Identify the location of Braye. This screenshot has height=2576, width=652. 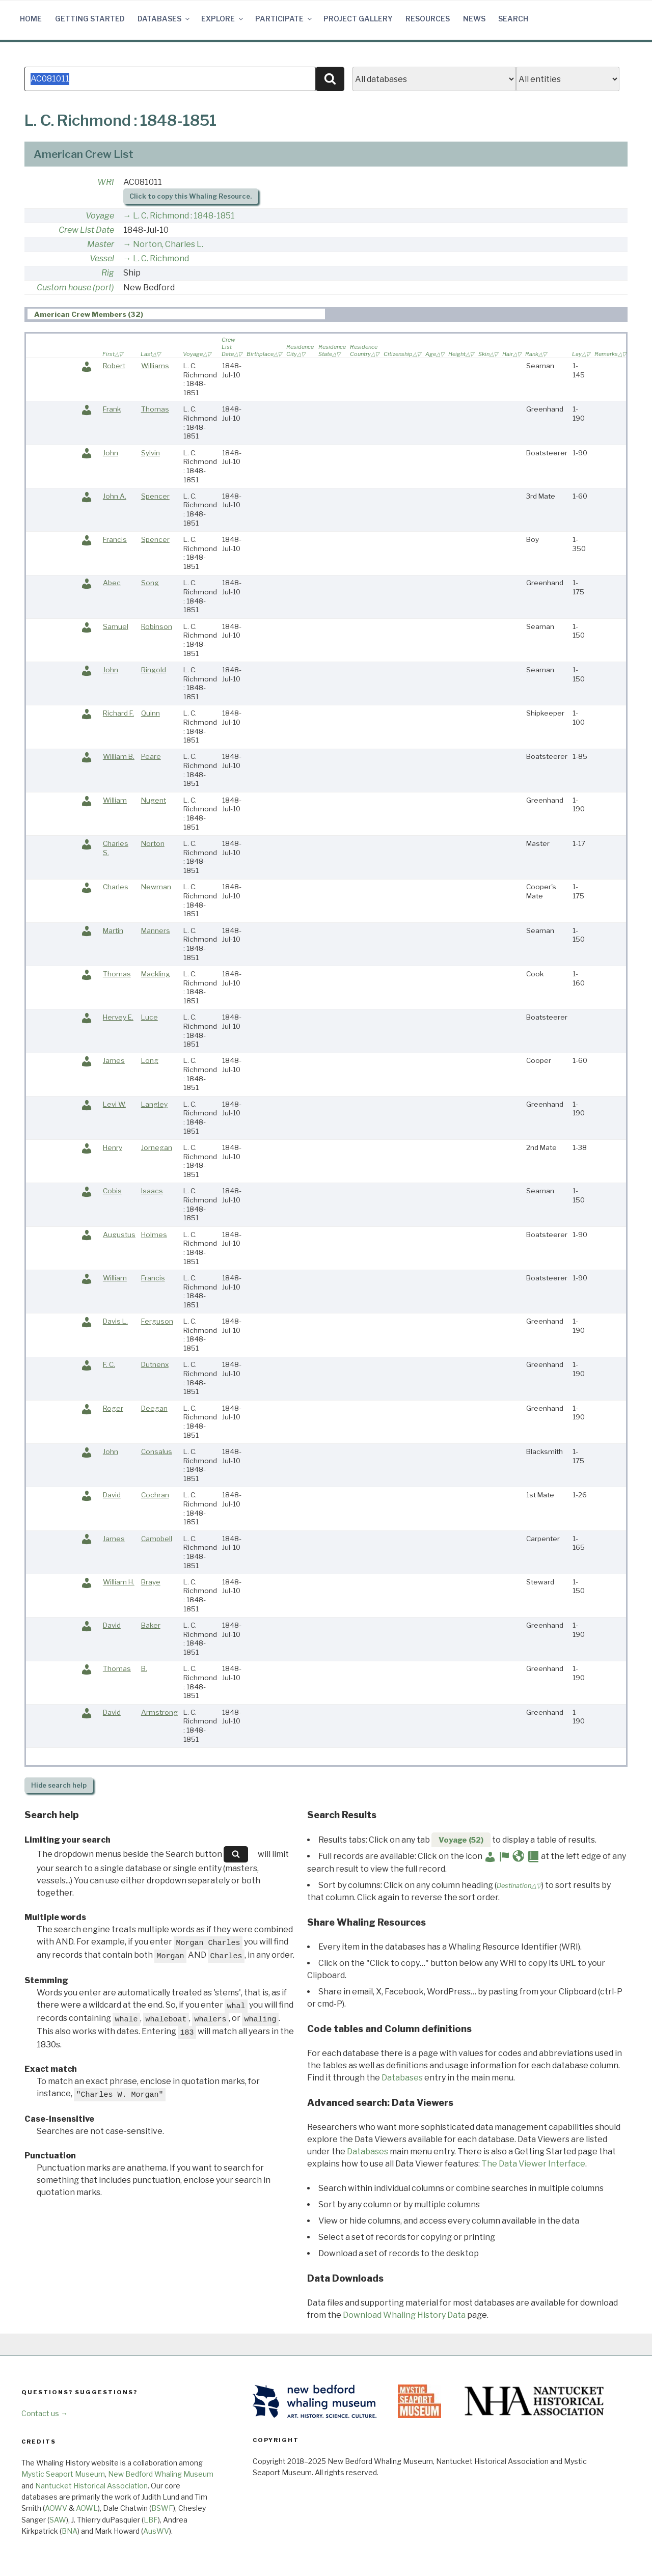
(150, 1582).